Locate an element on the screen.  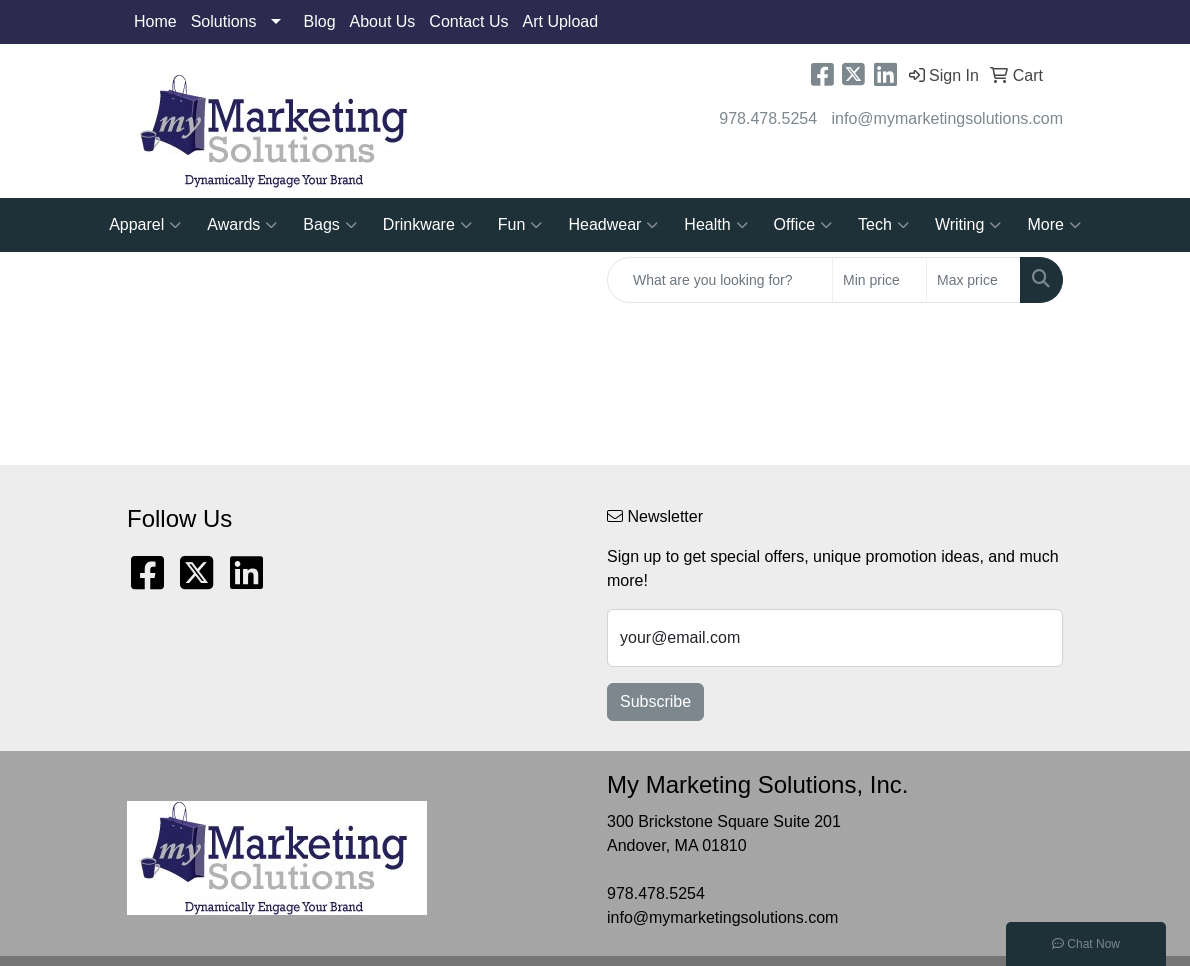
Fun is located at coordinates (520, 225).